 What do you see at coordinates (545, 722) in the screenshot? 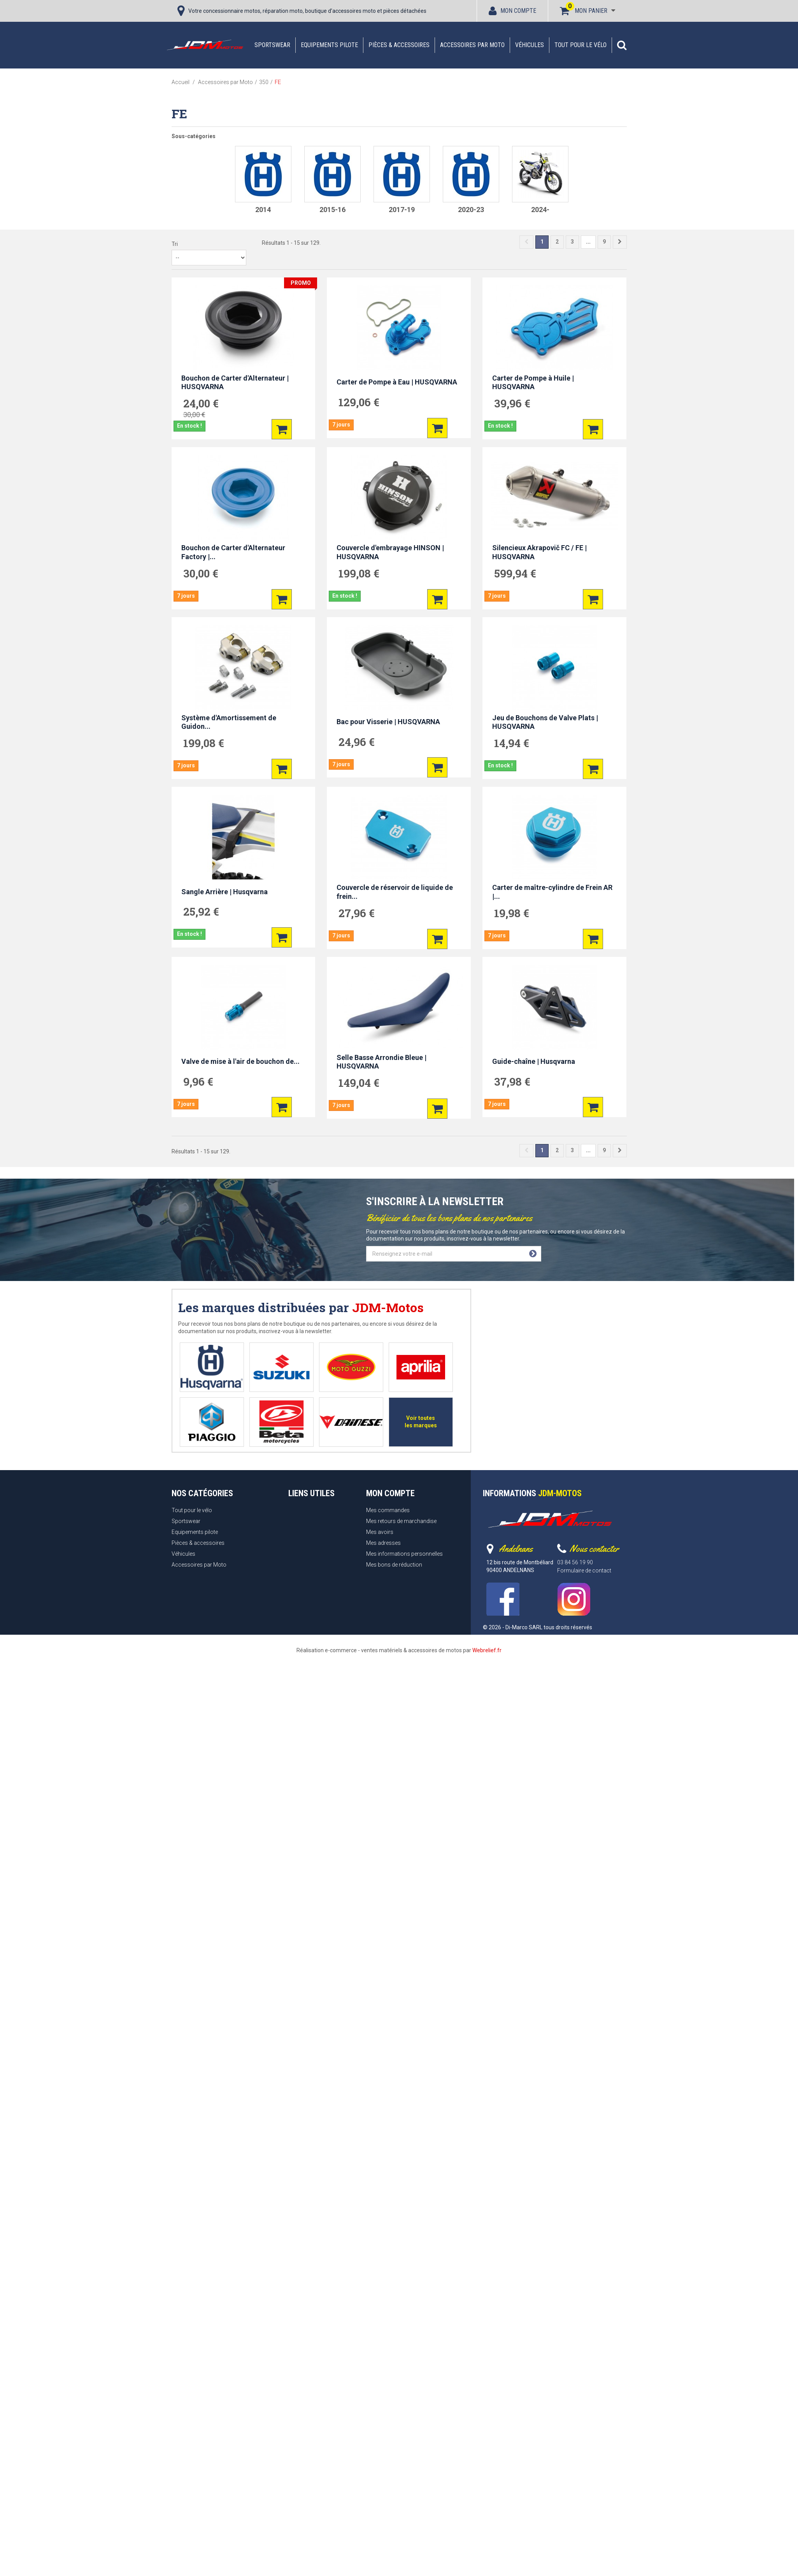
I see `Jeu de Bouchons de Valve Plats | HUSQVARNA` at bounding box center [545, 722].